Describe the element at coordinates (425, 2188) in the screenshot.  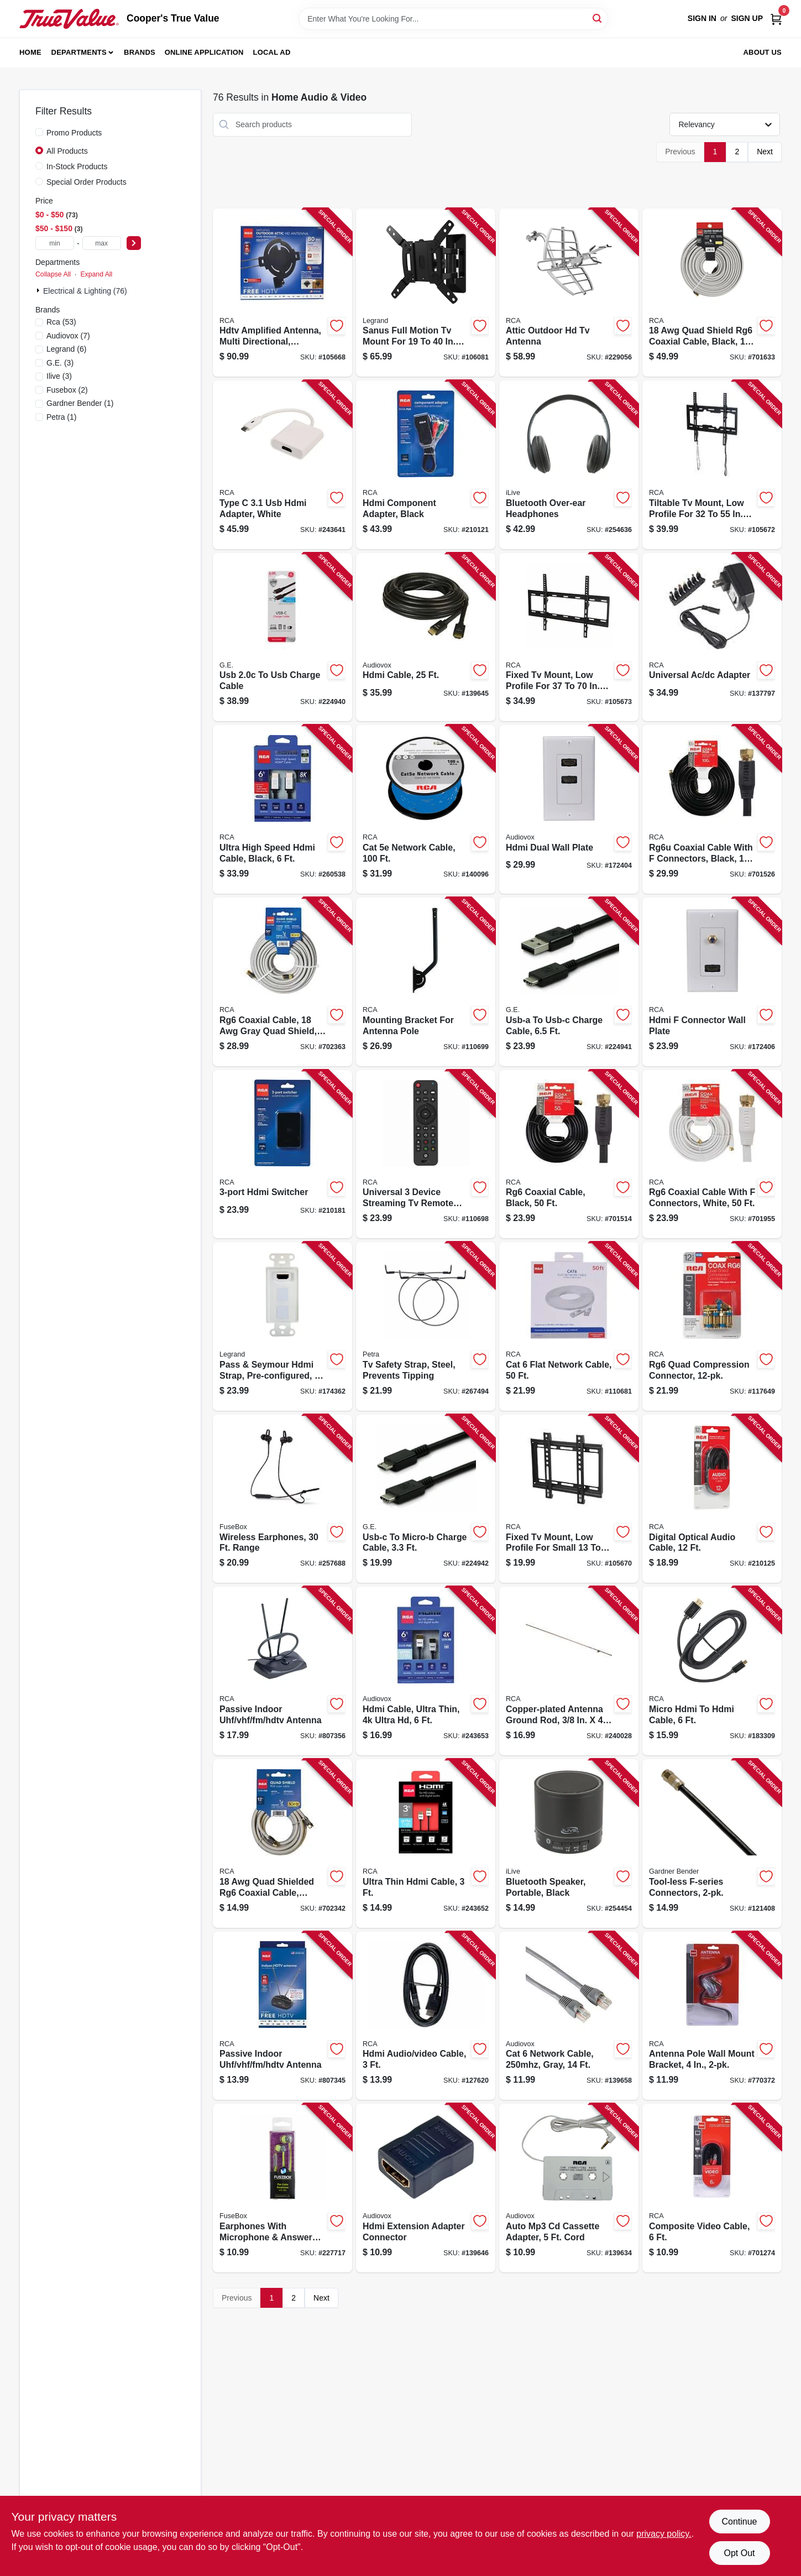
I see `[Go to hdmi-extension-adapter-connector-044476136748-139646 product page]` at that location.